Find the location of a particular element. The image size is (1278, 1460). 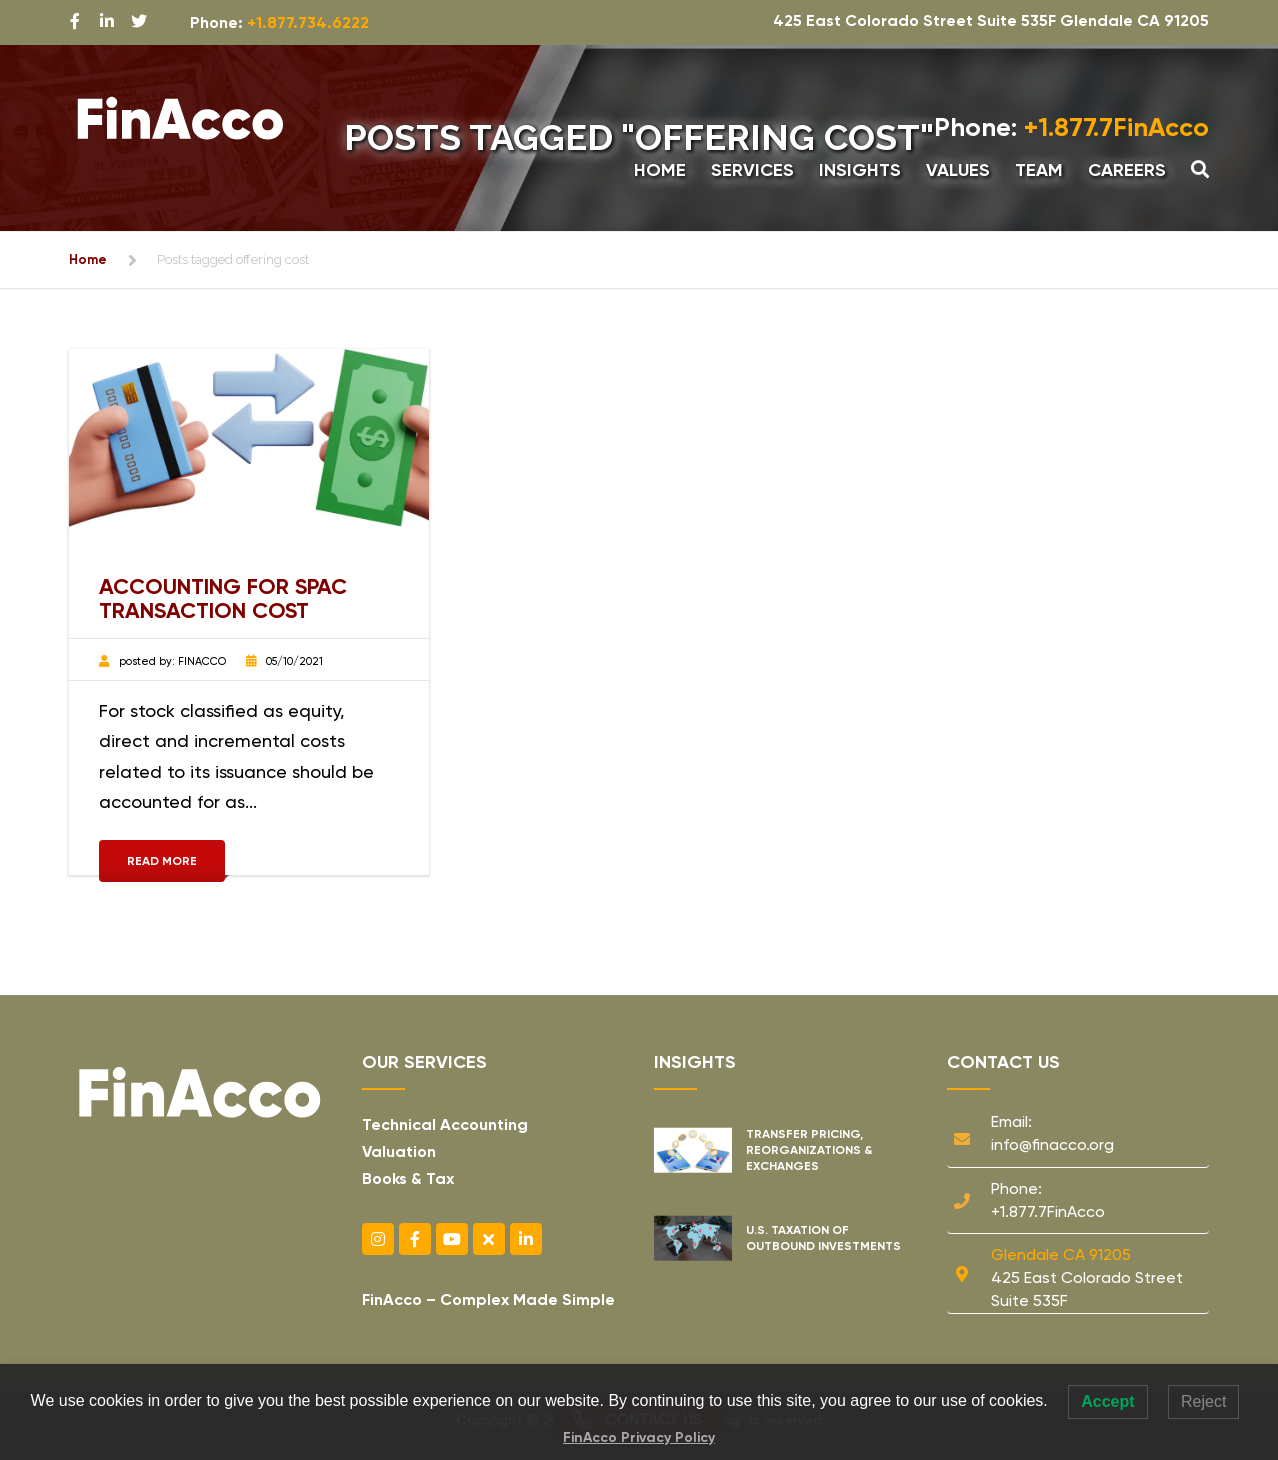

Insights is located at coordinates (860, 170).